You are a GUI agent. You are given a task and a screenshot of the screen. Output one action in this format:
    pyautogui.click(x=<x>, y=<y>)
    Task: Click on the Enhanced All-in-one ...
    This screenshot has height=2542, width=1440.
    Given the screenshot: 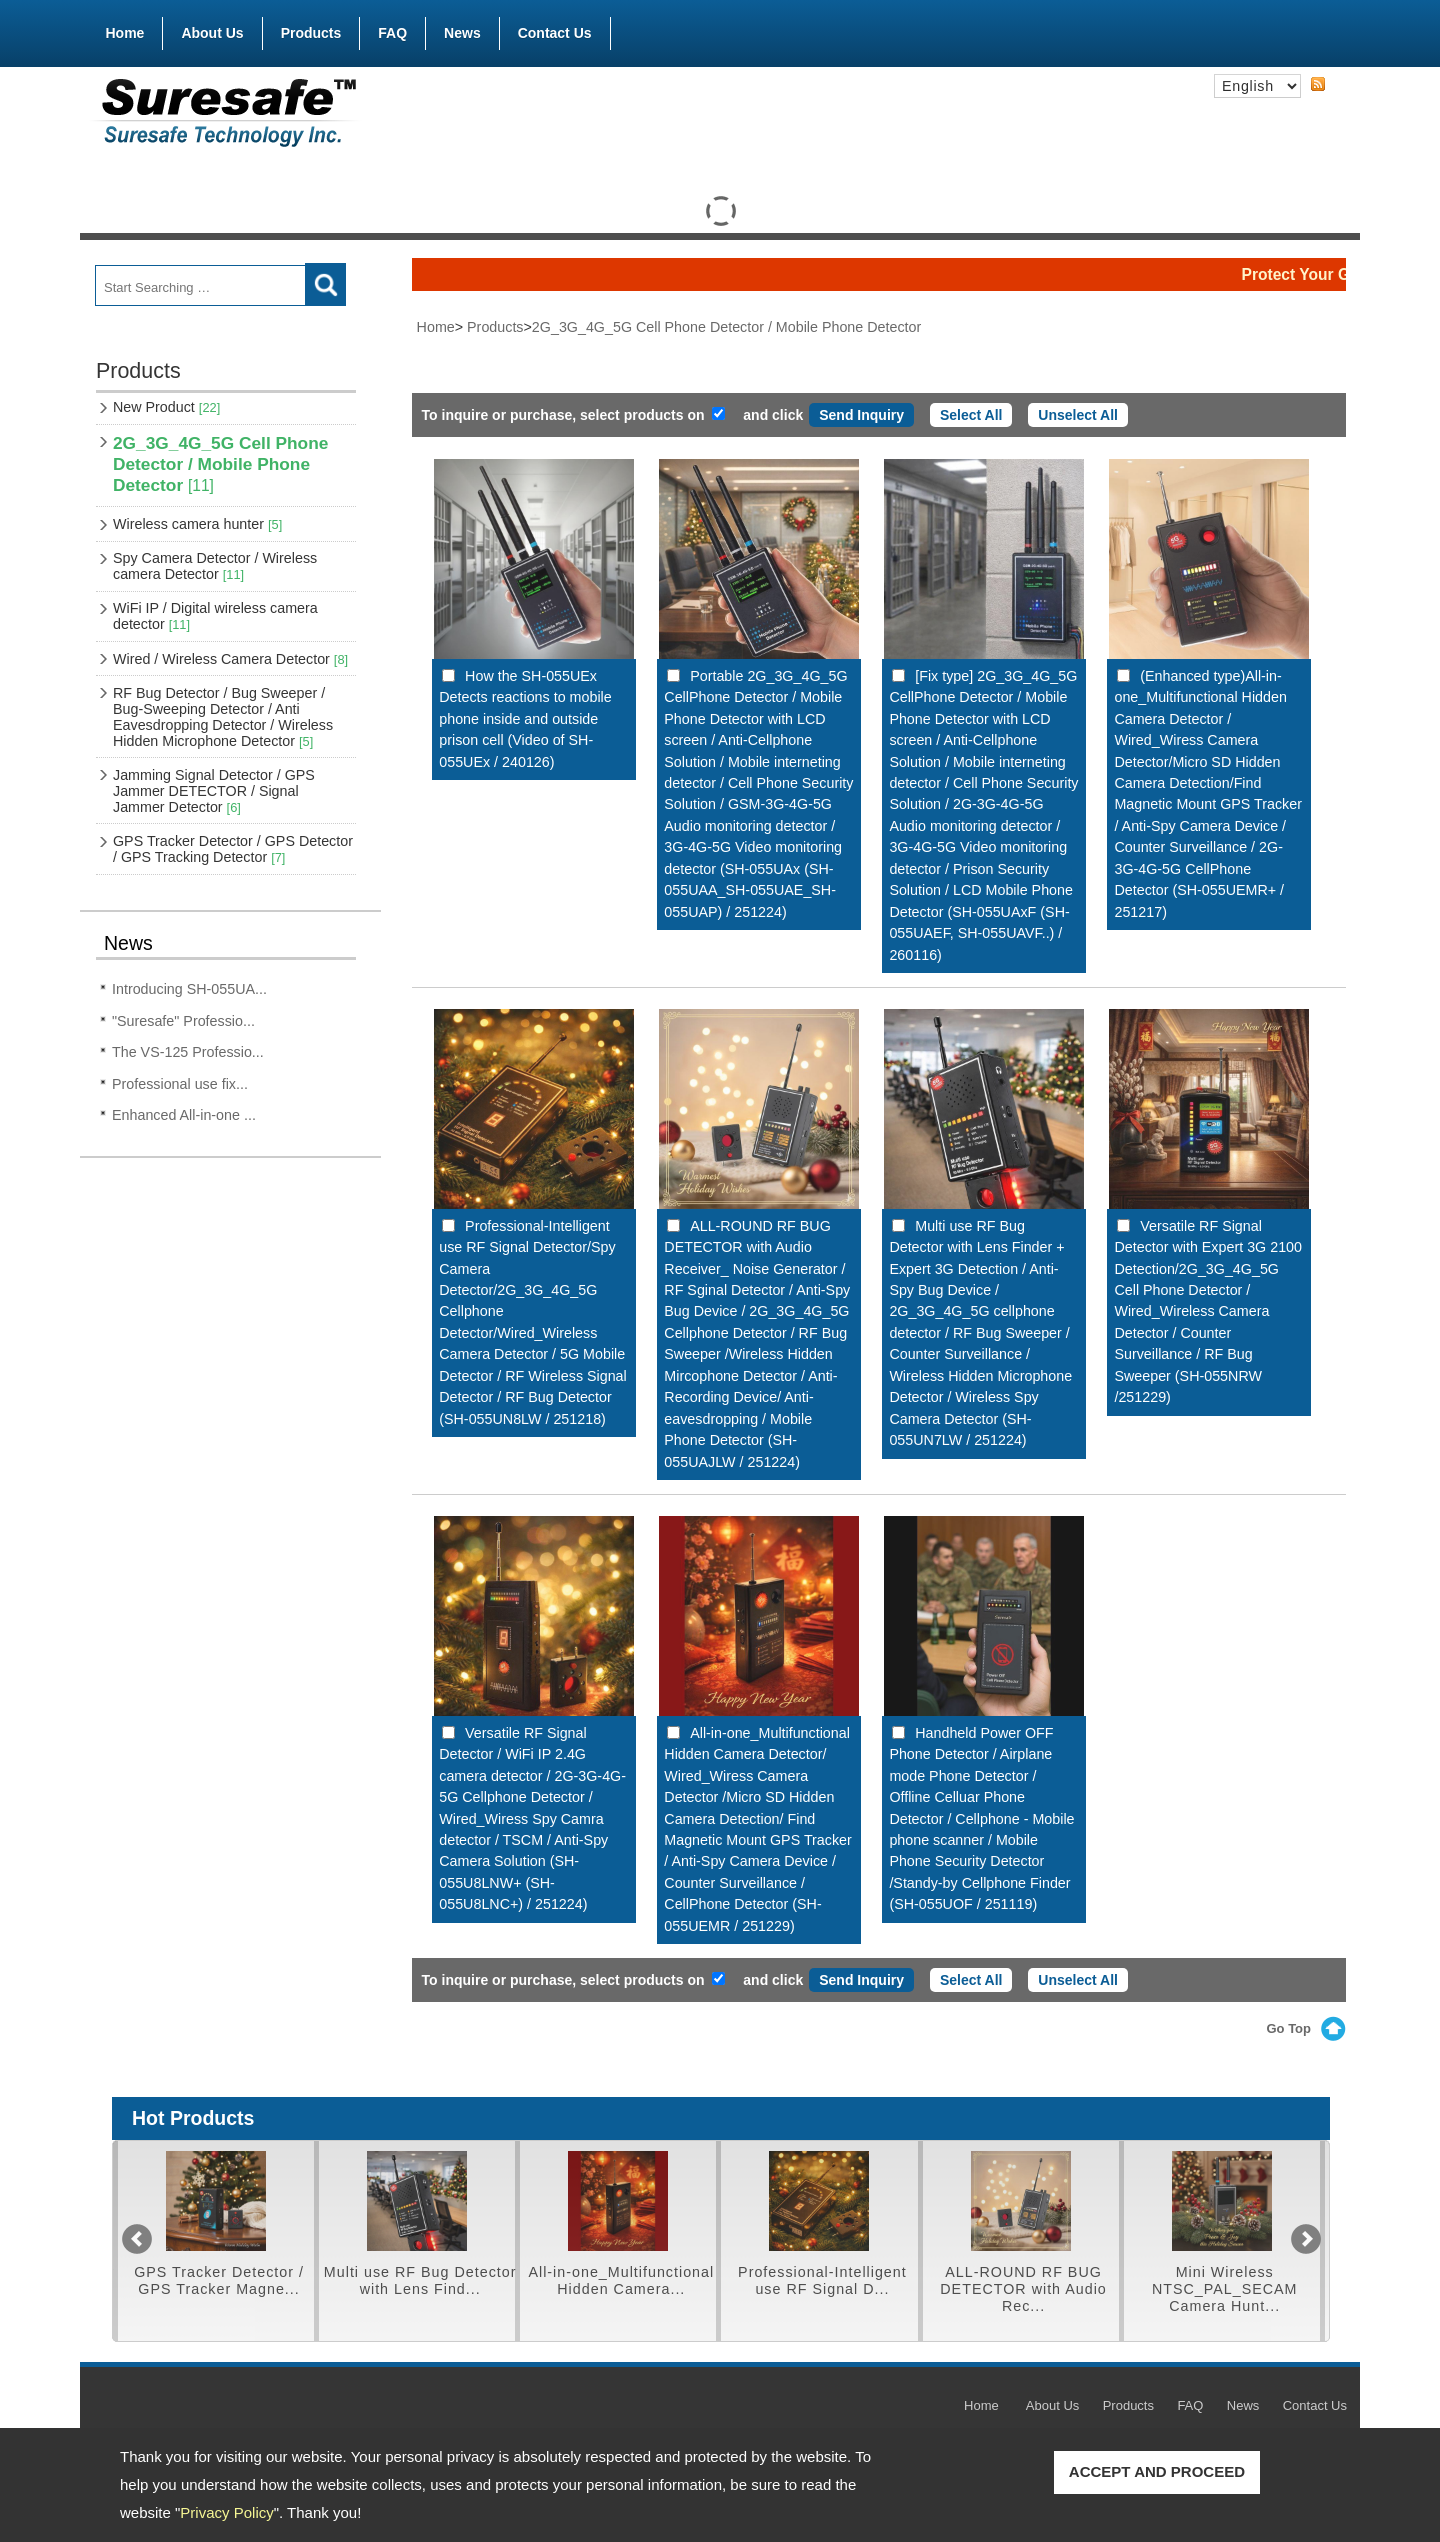 What is the action you would take?
    pyautogui.click(x=184, y=1115)
    